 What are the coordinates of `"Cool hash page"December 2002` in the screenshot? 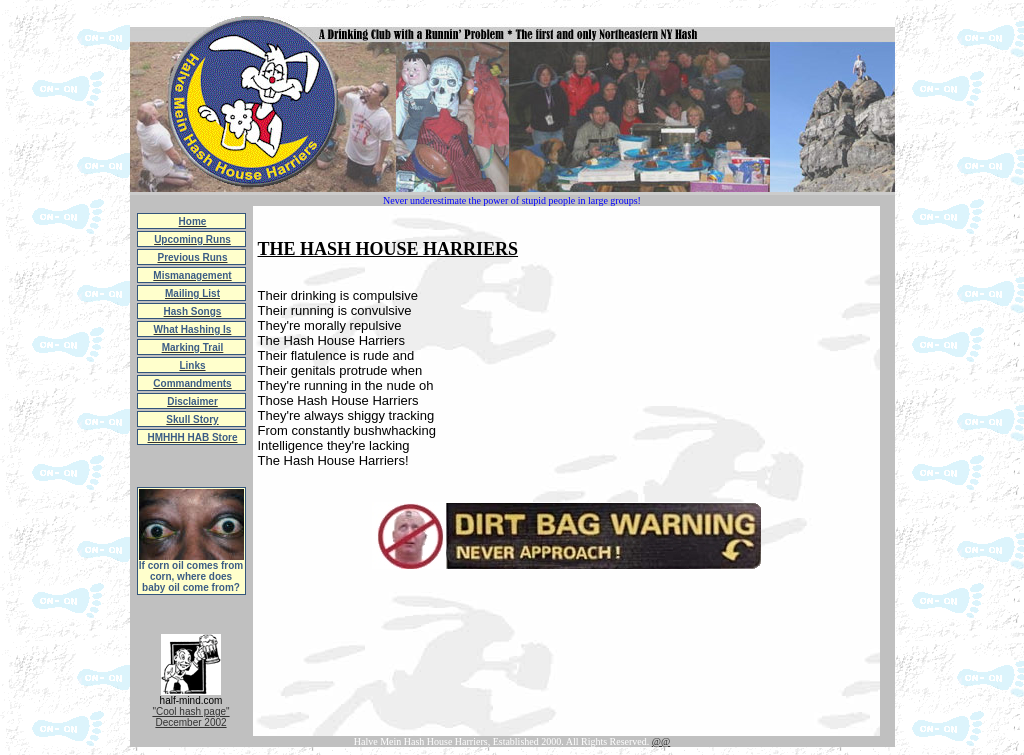 It's located at (190, 717).